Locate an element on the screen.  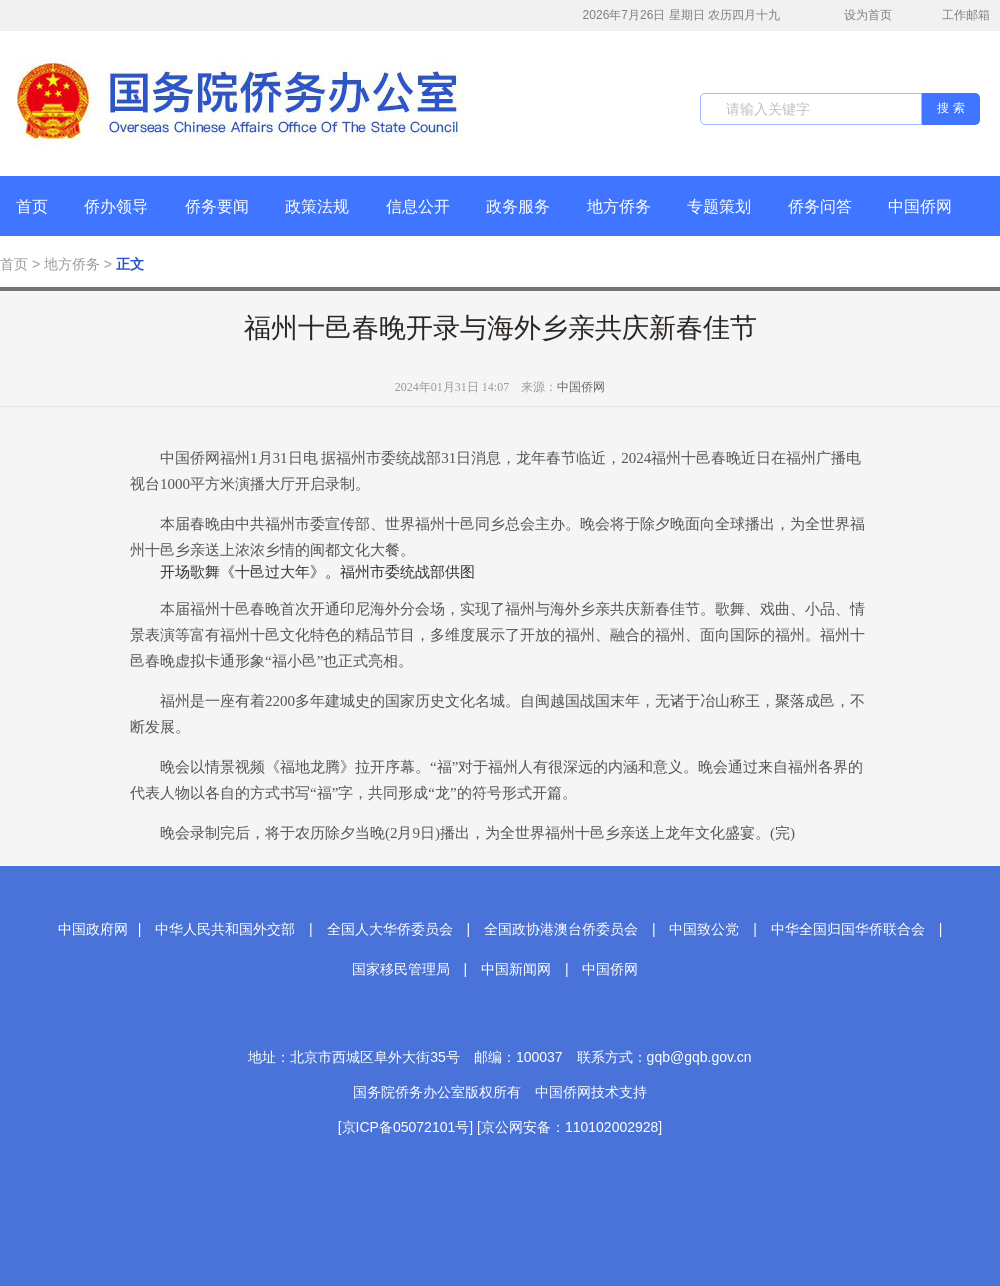
侨办领导 is located at coordinates (116, 206).